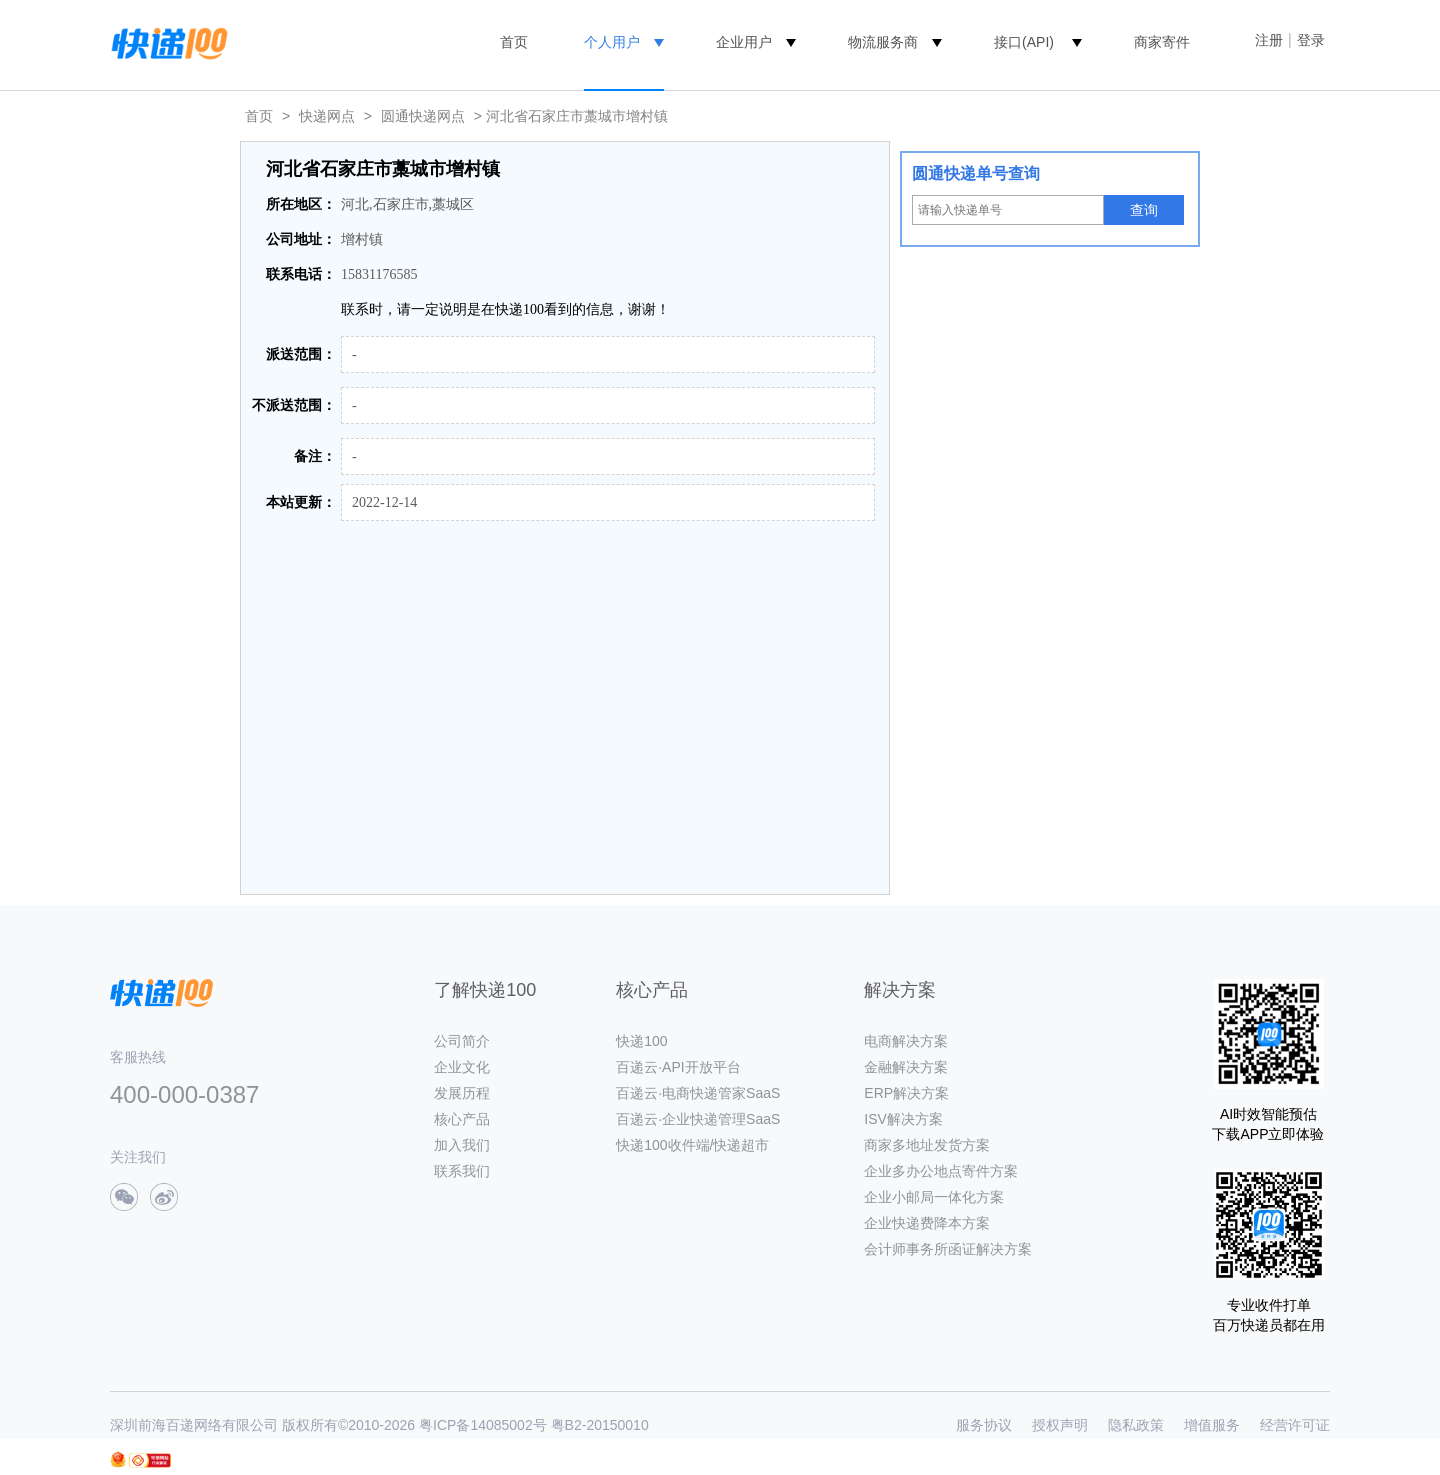  I want to click on 会计师事务所函证解决方案, so click(948, 1249).